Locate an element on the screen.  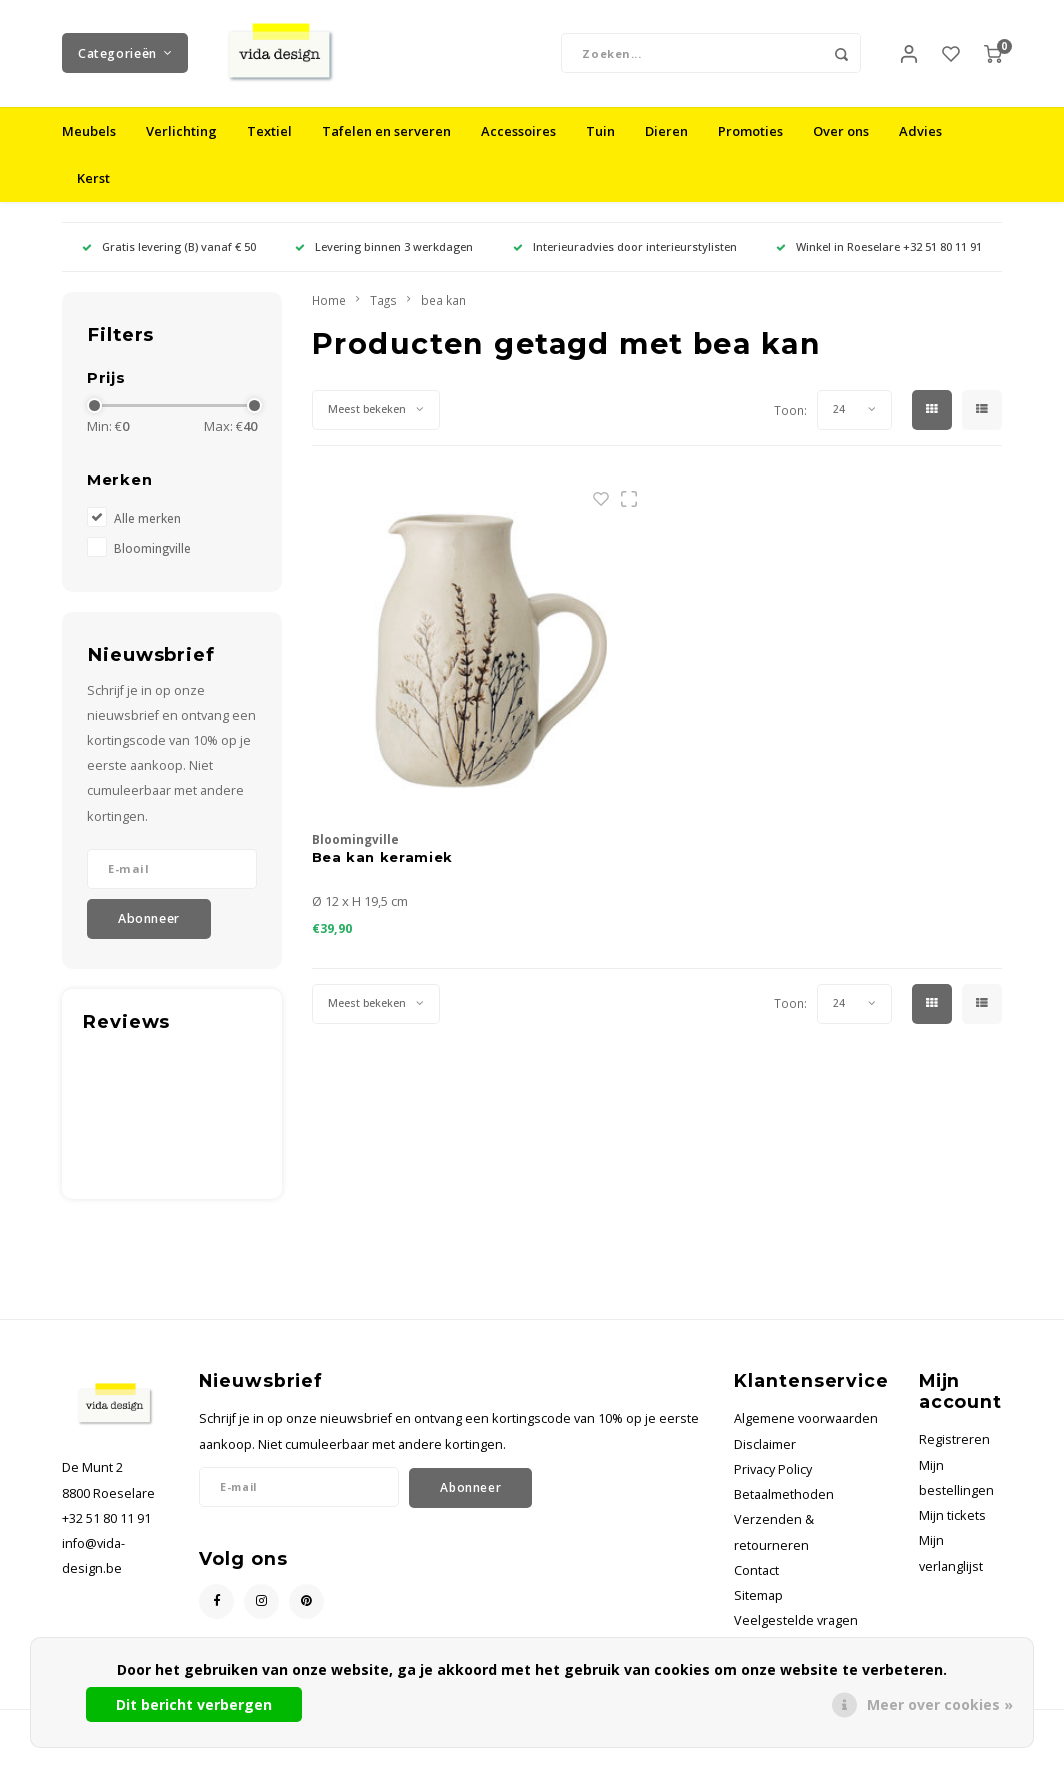
Categorieën is located at coordinates (125, 59).